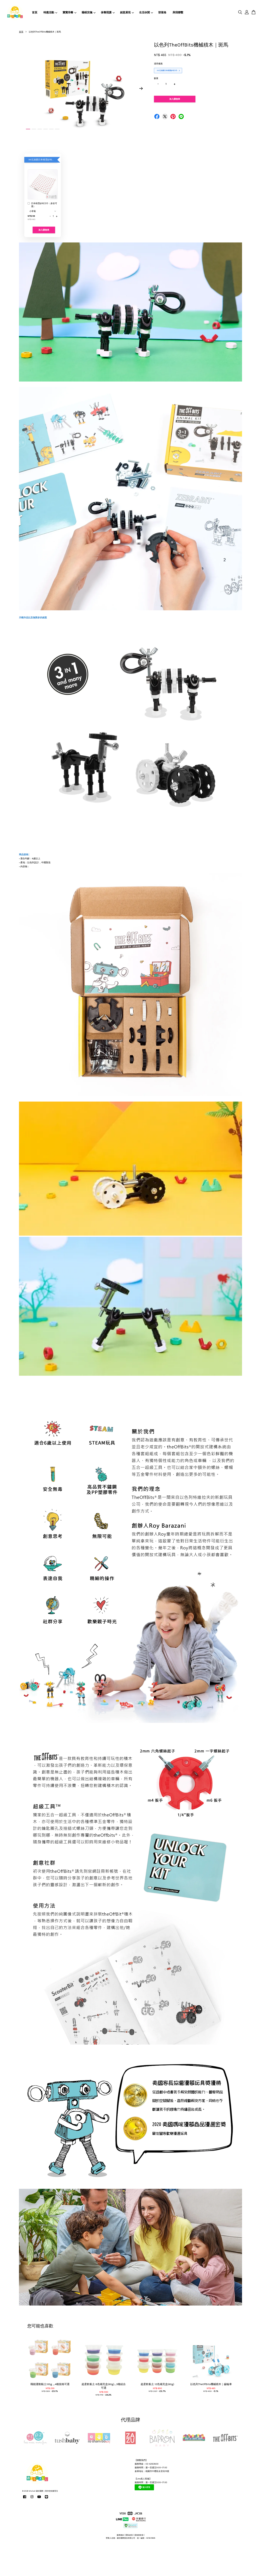 The height and width of the screenshot is (2576, 261). What do you see at coordinates (158, 63) in the screenshot?
I see `適用優惠` at bounding box center [158, 63].